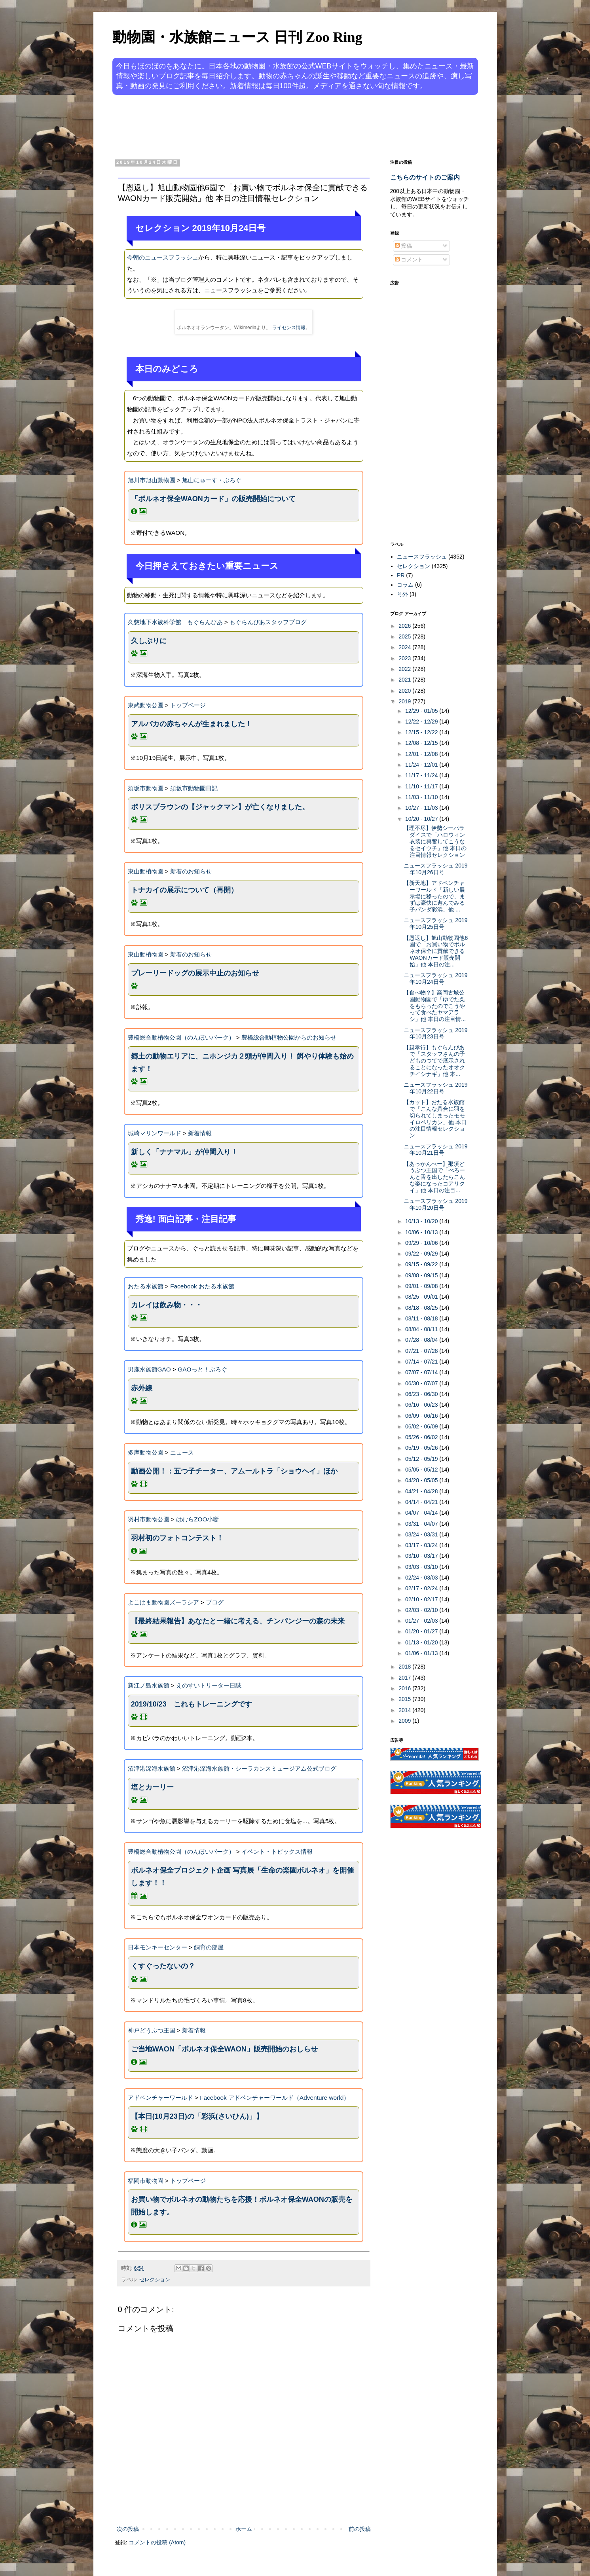 The width and height of the screenshot is (590, 2576). I want to click on こちらのサイトのご案内, so click(425, 177).